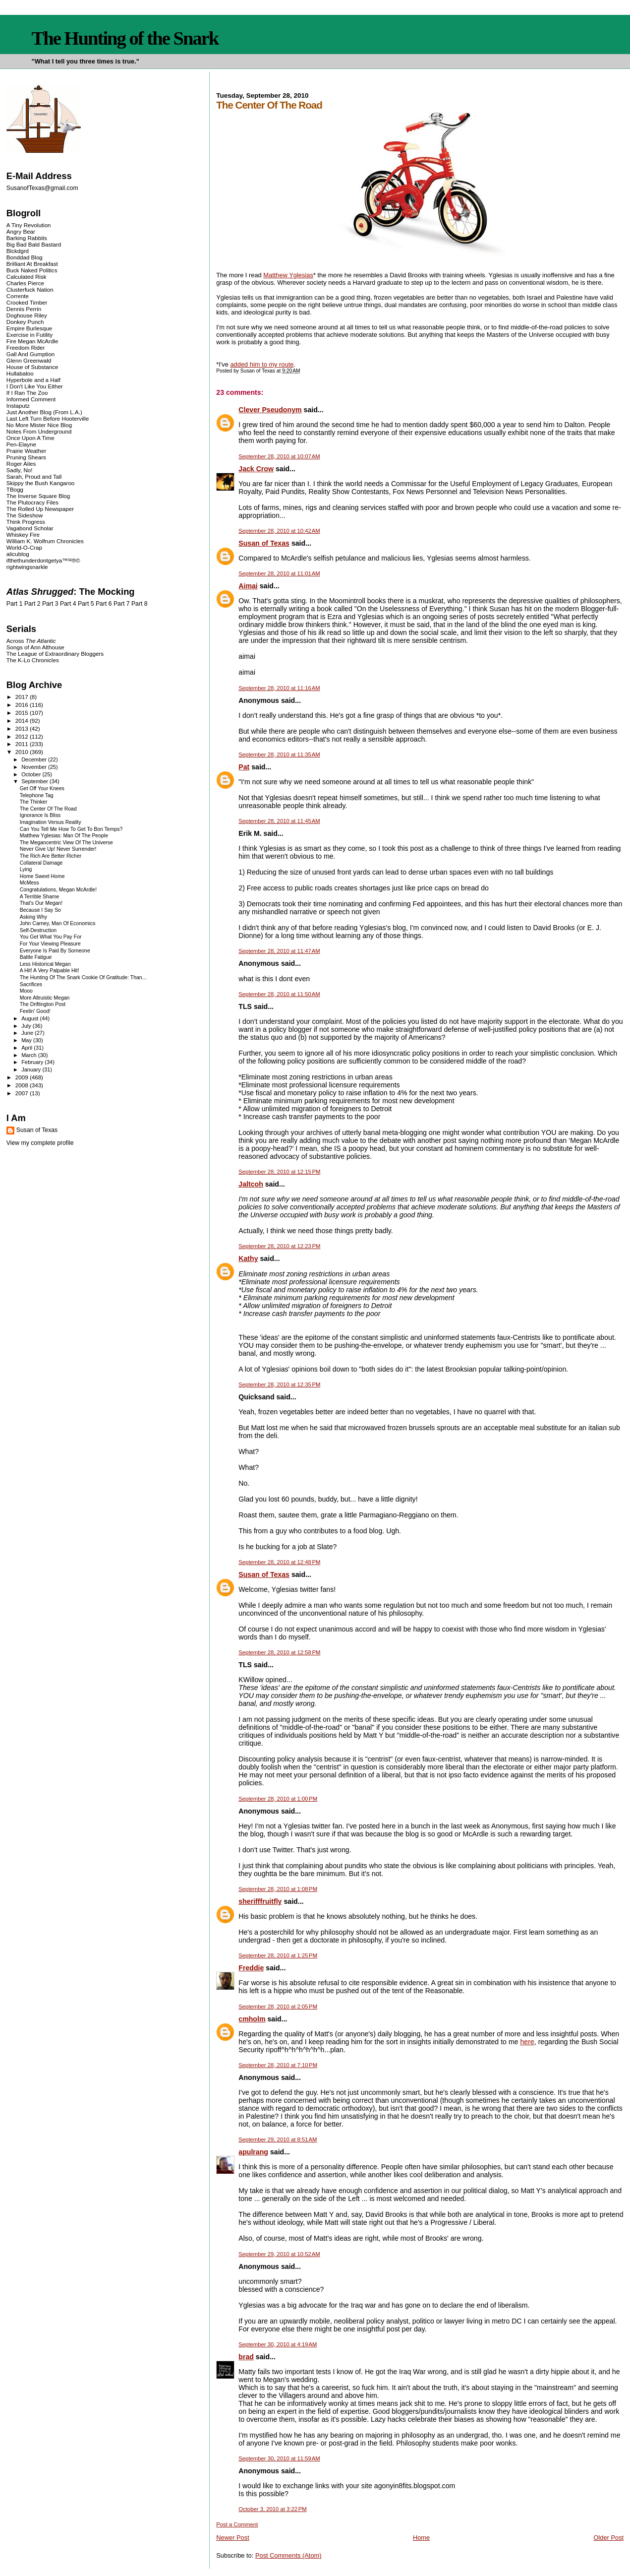 Image resolution: width=630 pixels, height=2576 pixels. What do you see at coordinates (25, 347) in the screenshot?
I see `Freedom Rider` at bounding box center [25, 347].